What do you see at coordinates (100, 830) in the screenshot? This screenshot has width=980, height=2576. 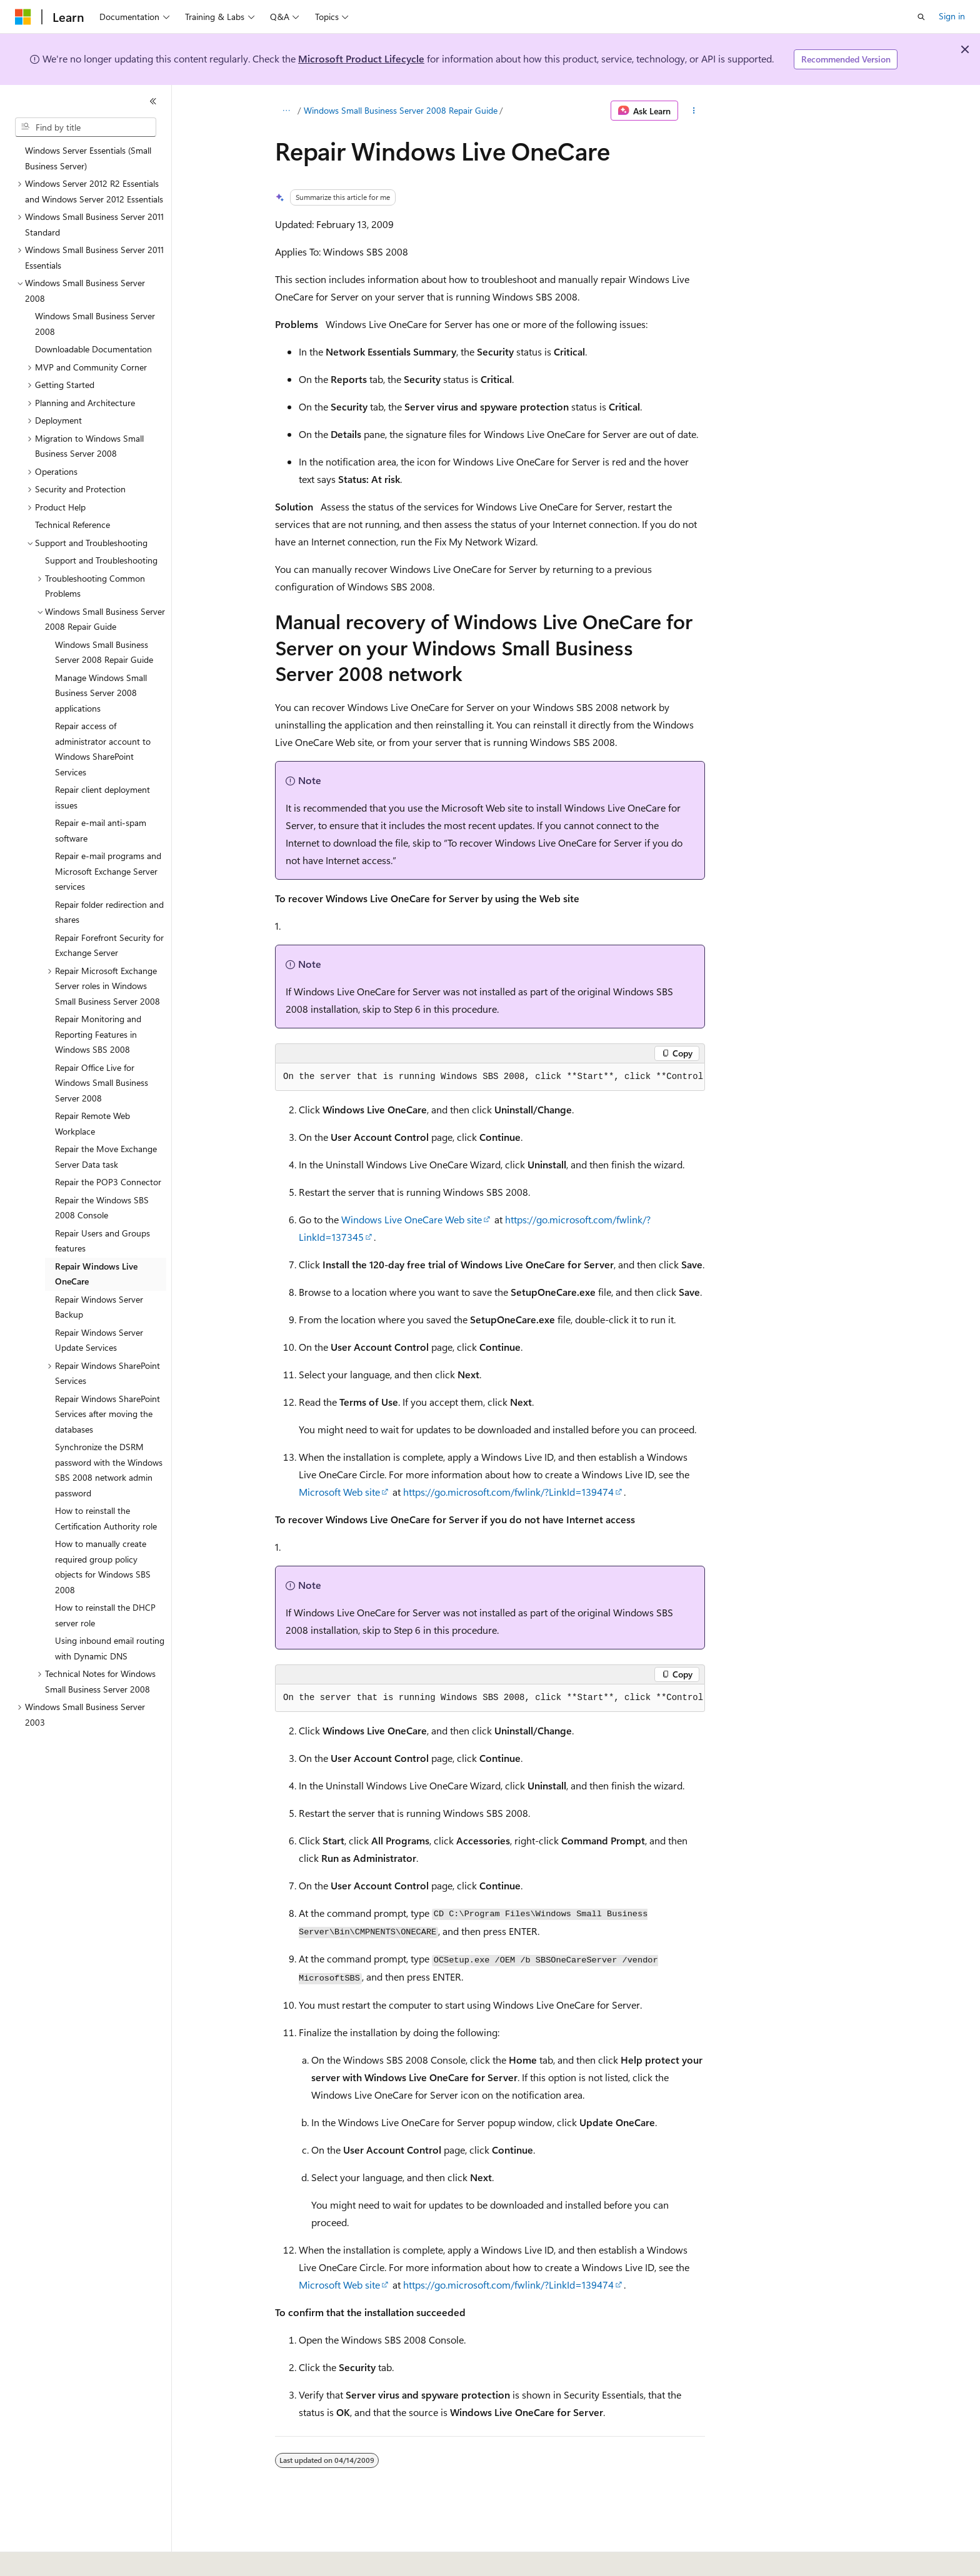 I see `Repair e-mail anti-spam software [treeitem]` at bounding box center [100, 830].